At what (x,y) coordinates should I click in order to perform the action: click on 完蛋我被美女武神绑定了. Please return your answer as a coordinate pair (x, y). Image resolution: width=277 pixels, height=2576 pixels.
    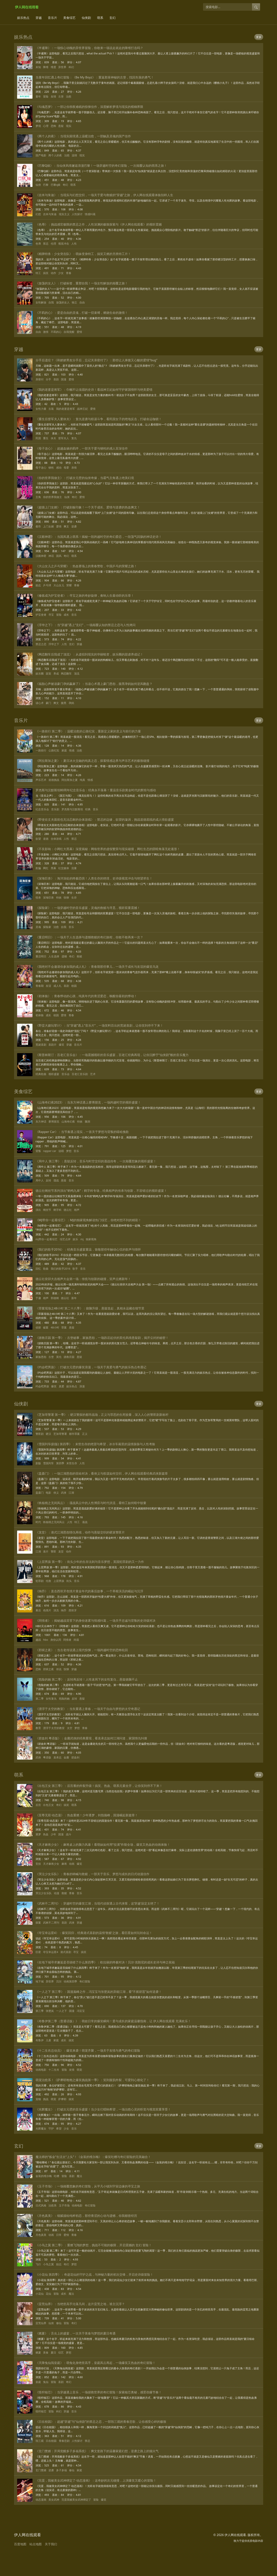
    Looking at the image, I should click on (76, 2499).